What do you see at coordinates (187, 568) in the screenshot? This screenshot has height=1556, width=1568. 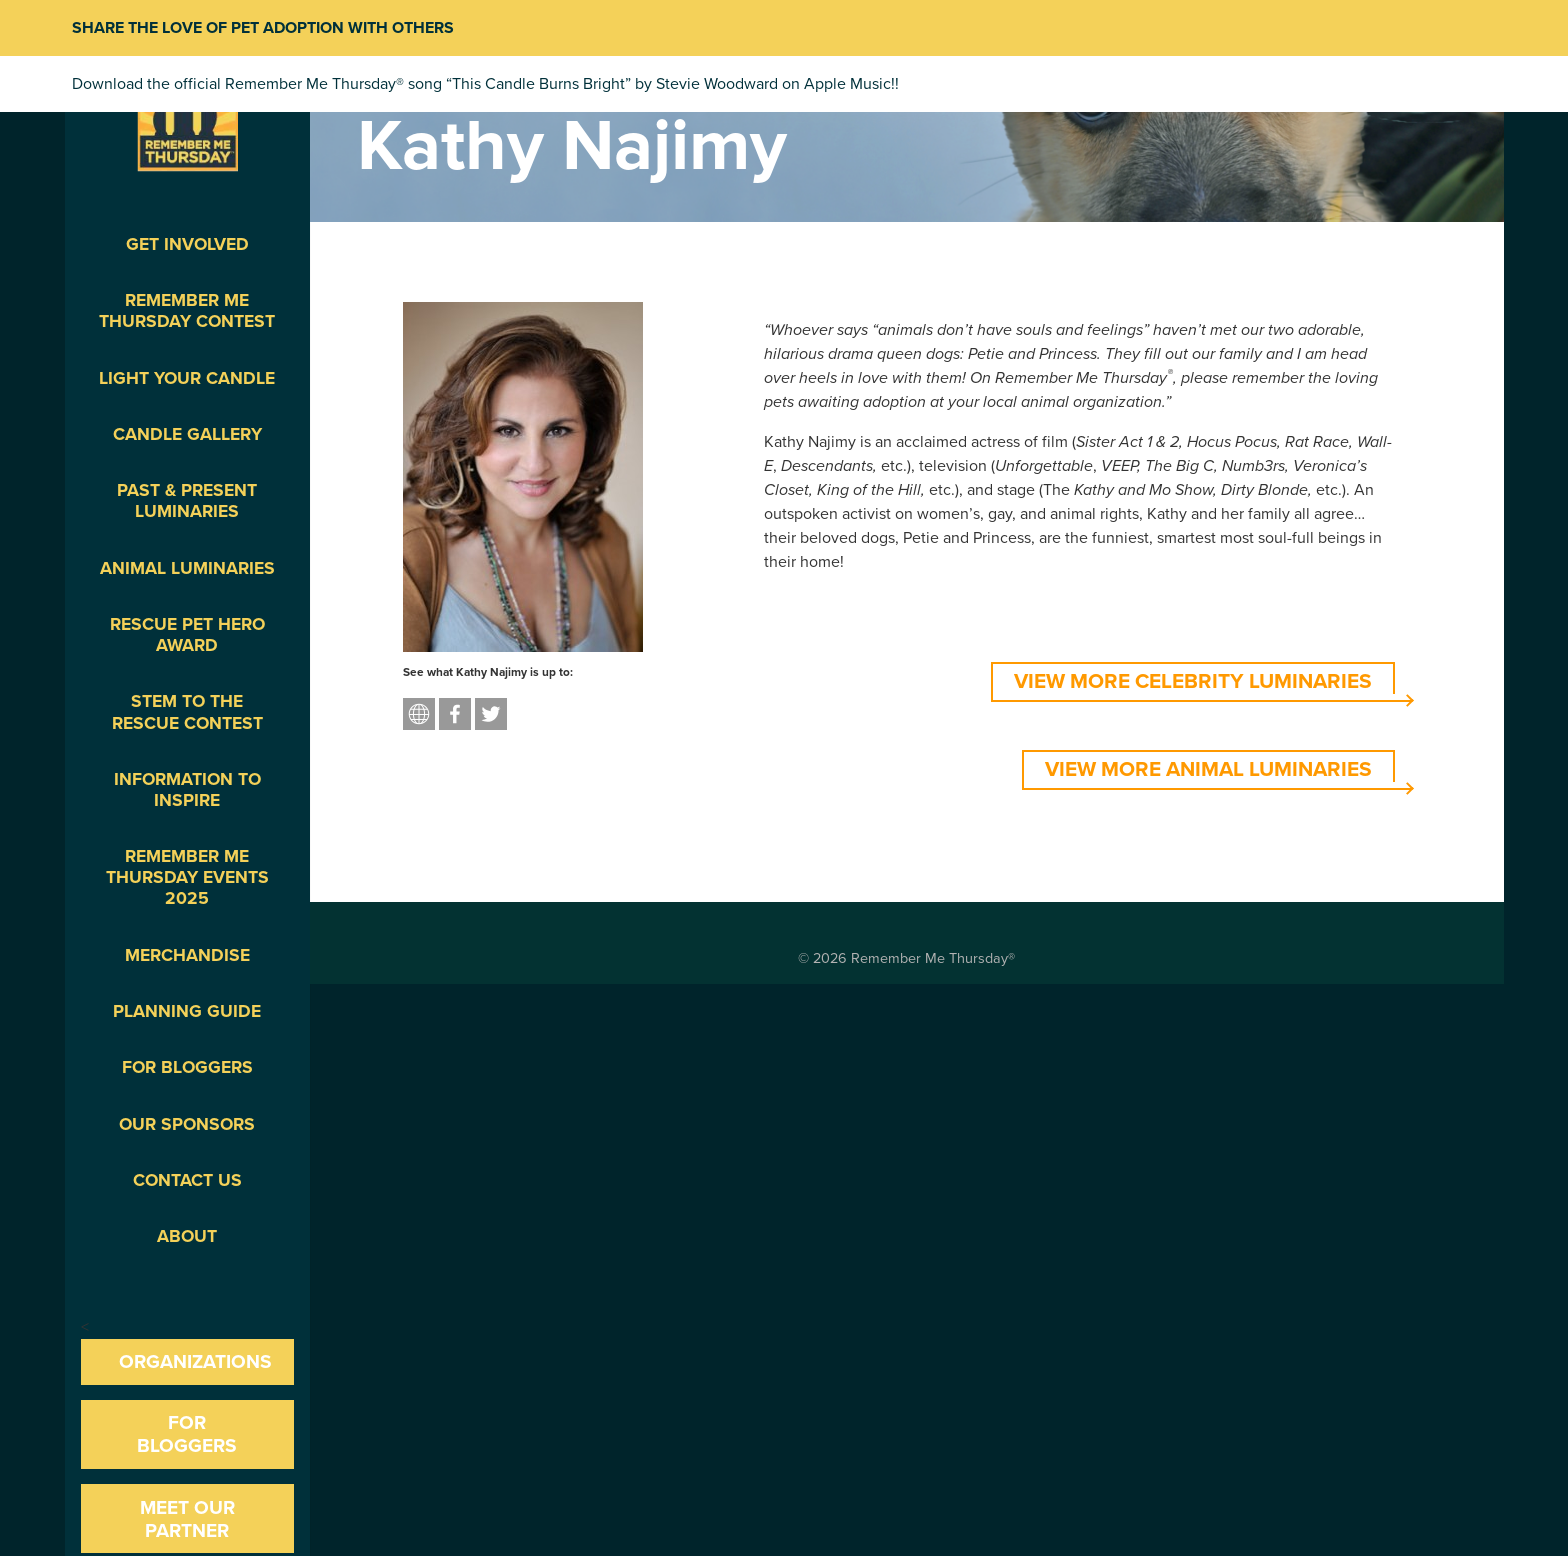 I see `Animal Luminaries` at bounding box center [187, 568].